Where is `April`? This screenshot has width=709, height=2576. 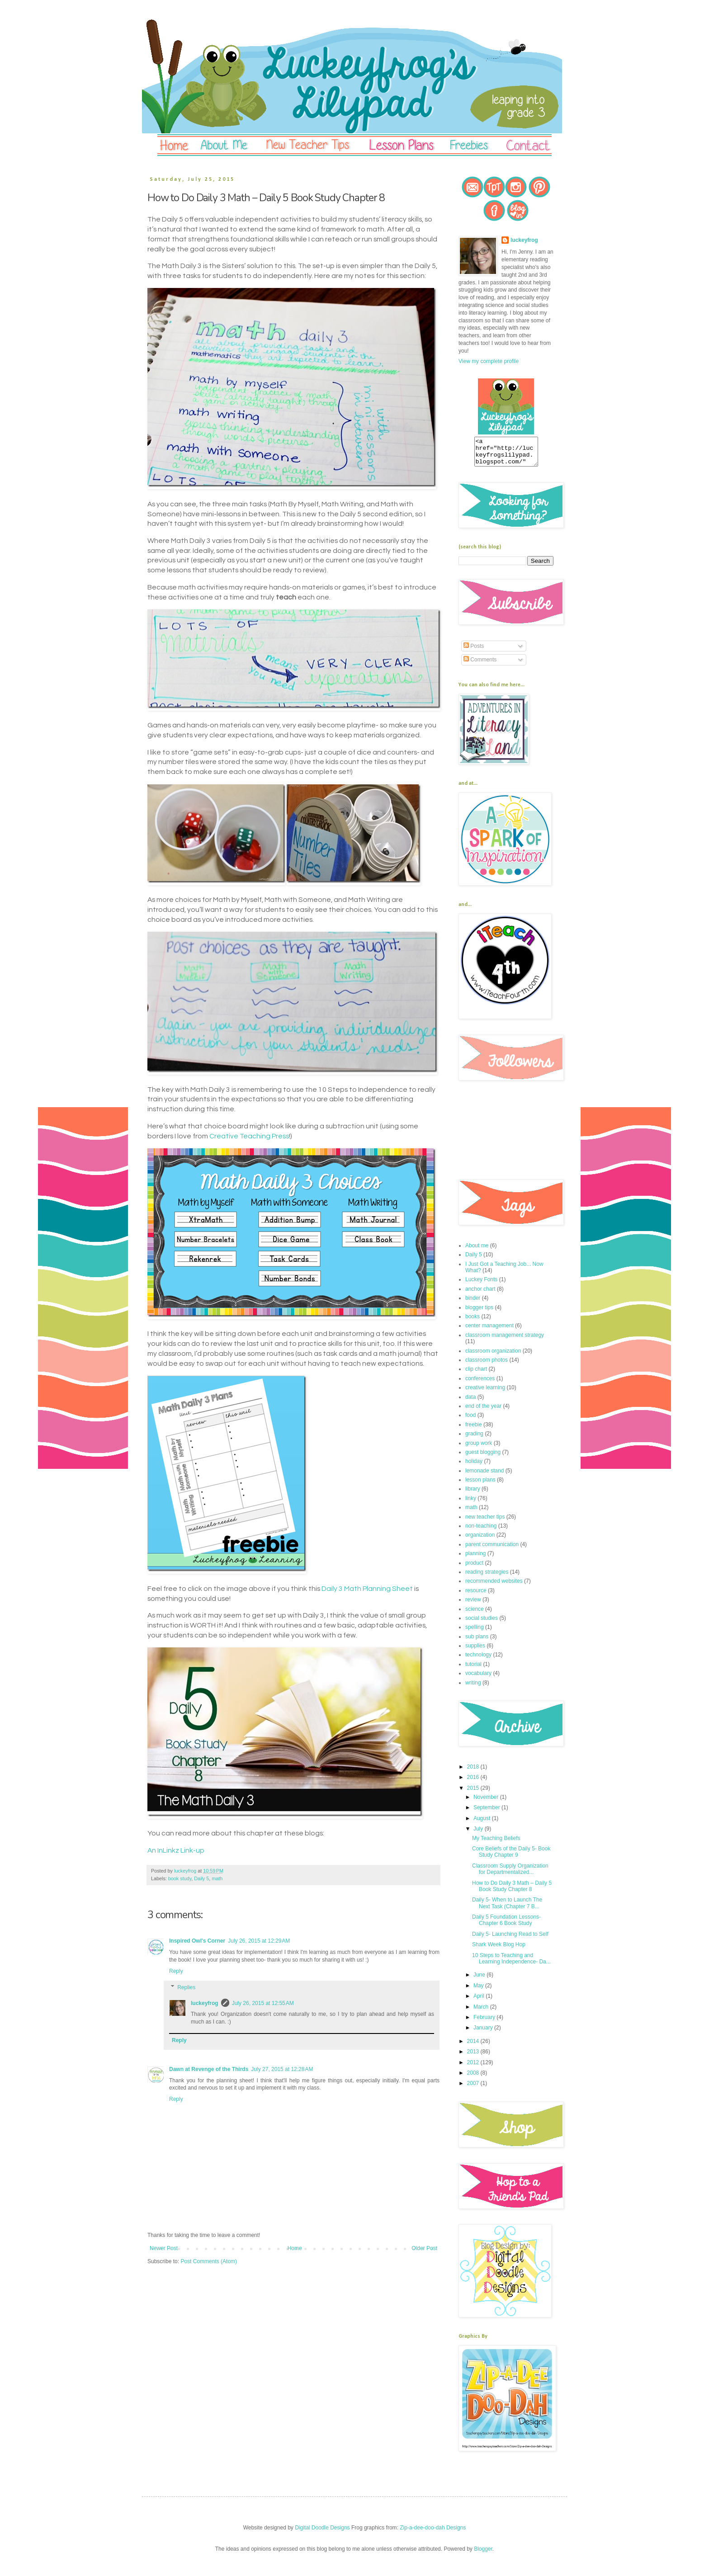
April is located at coordinates (479, 2001).